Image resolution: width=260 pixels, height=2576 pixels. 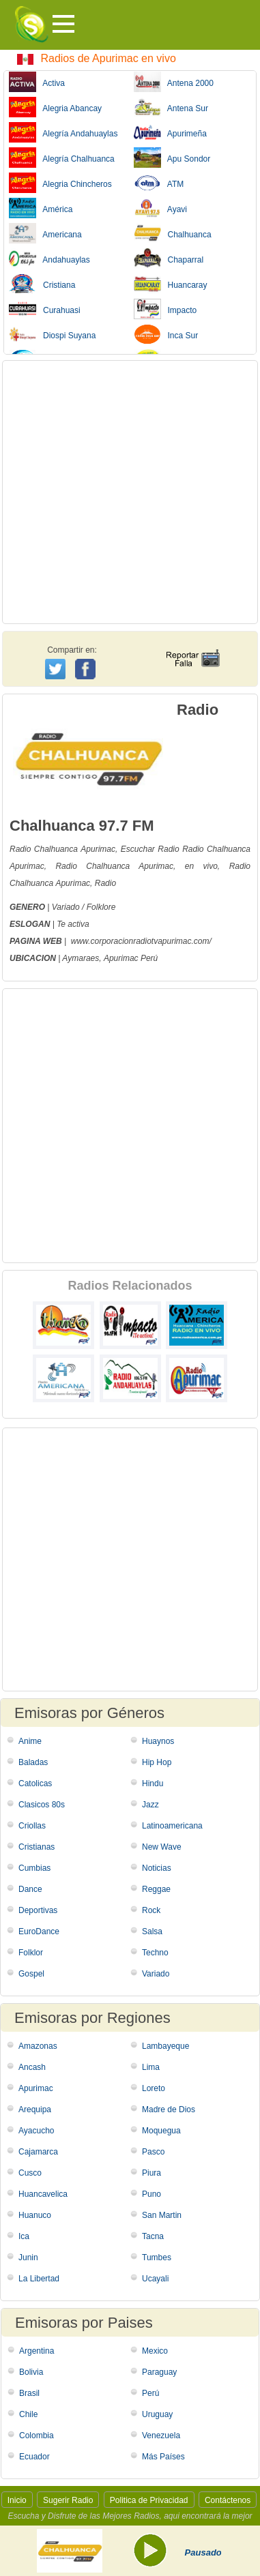 What do you see at coordinates (130, 492) in the screenshot?
I see `[Advertisement]` at bounding box center [130, 492].